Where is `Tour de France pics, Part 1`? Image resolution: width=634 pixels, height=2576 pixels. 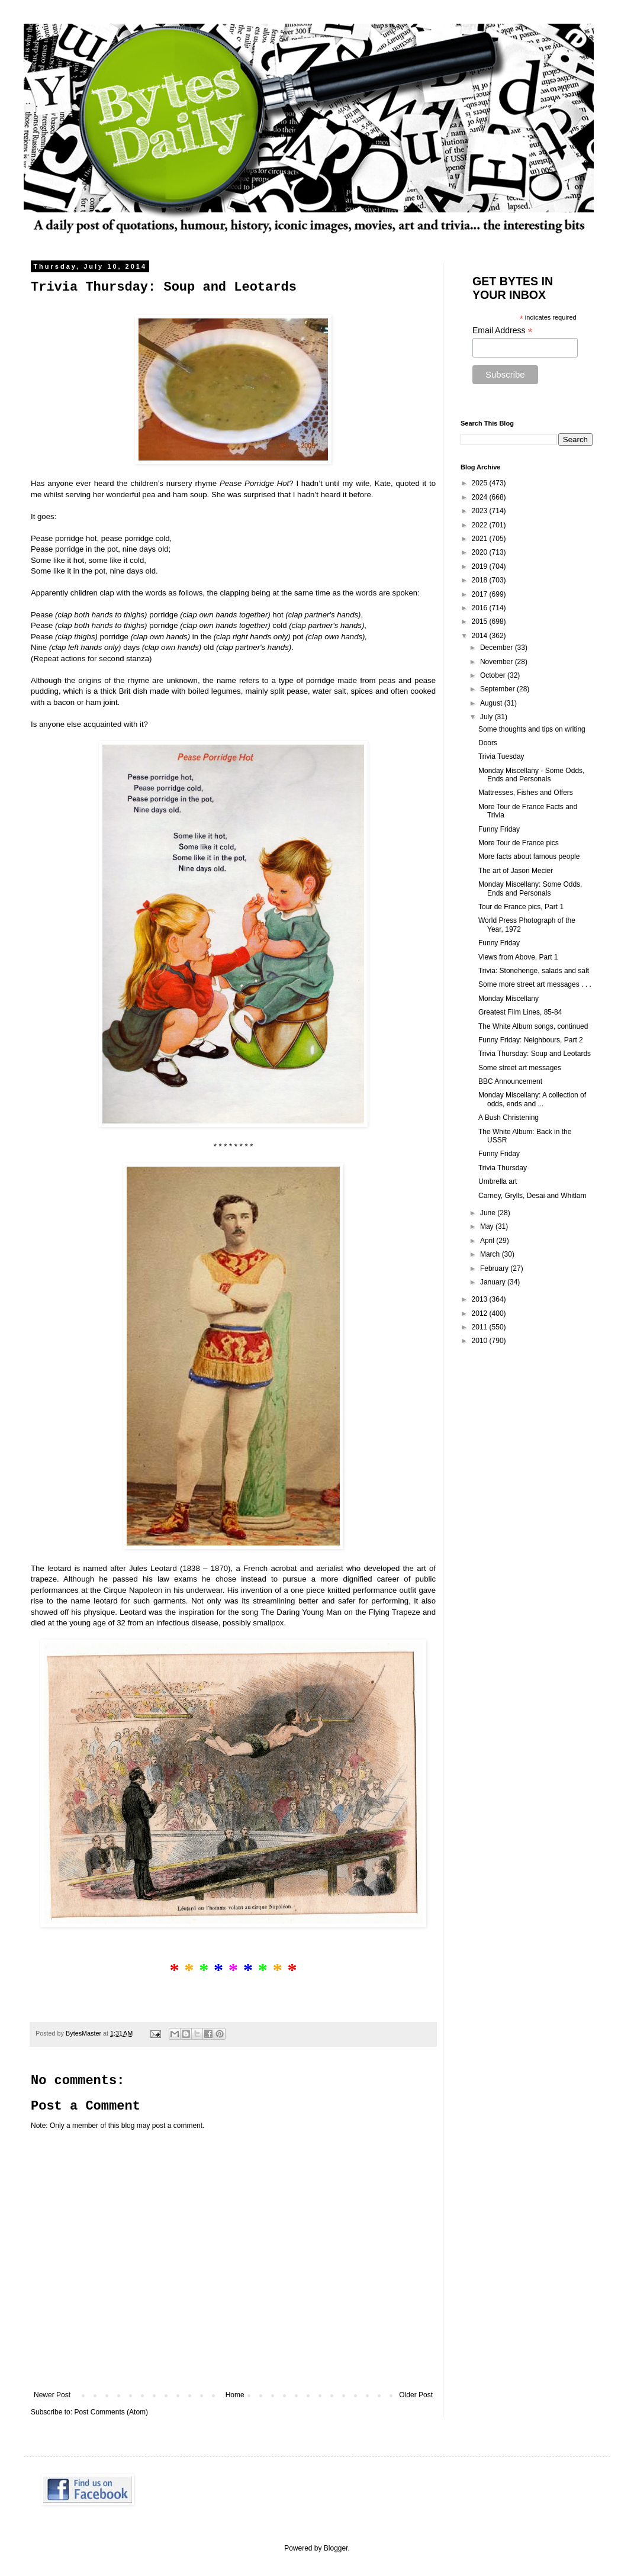 Tour de France pics, Part 1 is located at coordinates (521, 907).